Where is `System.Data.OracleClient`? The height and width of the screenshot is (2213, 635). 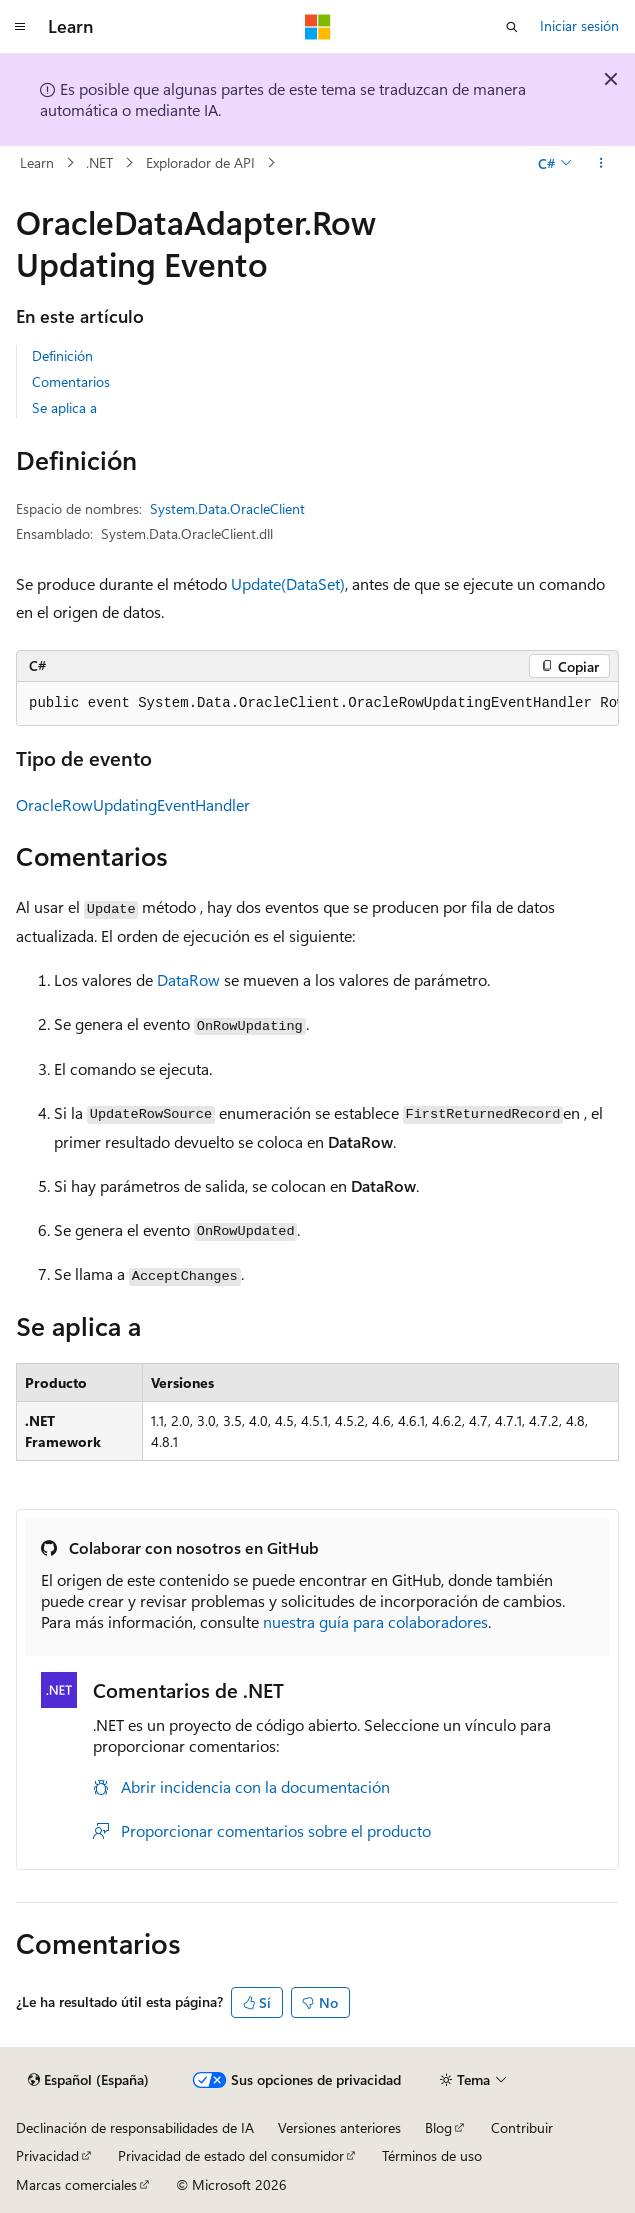 System.Data.OracleClient is located at coordinates (227, 508).